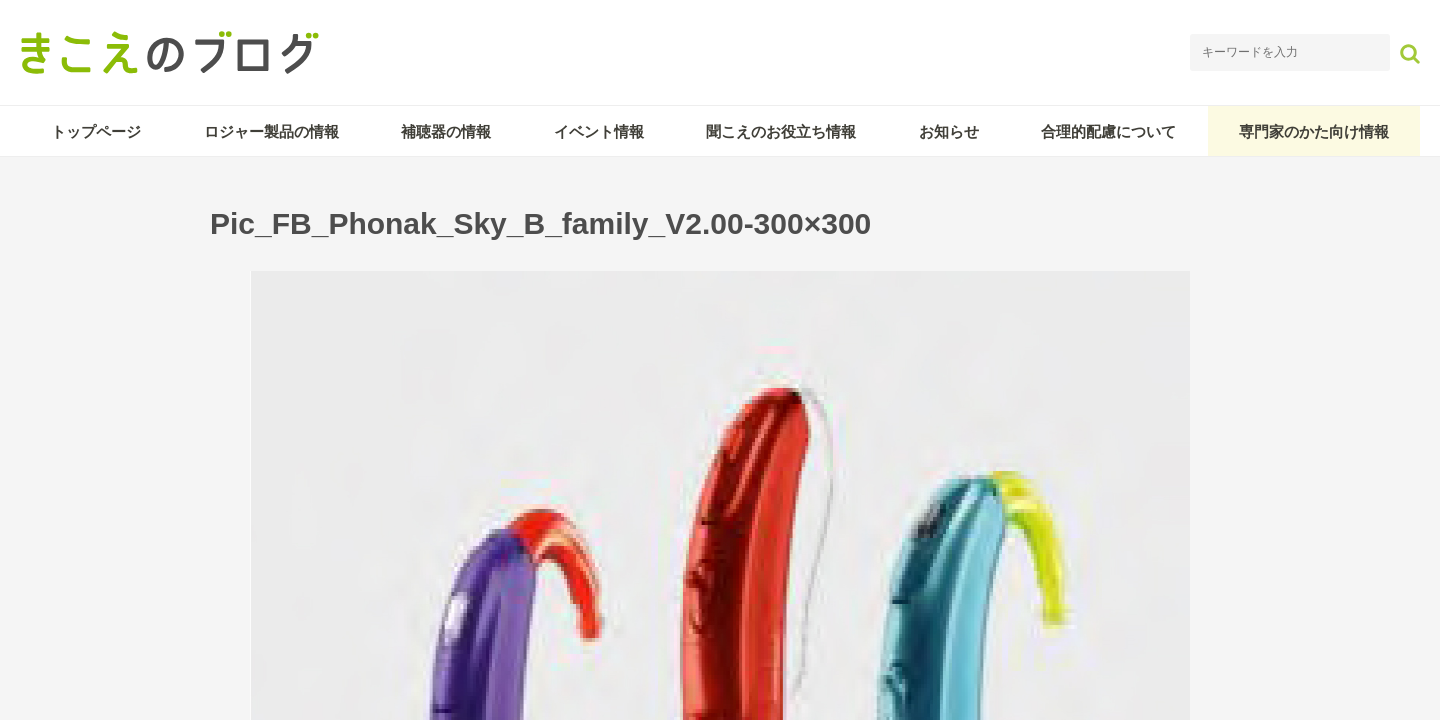  What do you see at coordinates (446, 131) in the screenshot?
I see `補聴器の情報` at bounding box center [446, 131].